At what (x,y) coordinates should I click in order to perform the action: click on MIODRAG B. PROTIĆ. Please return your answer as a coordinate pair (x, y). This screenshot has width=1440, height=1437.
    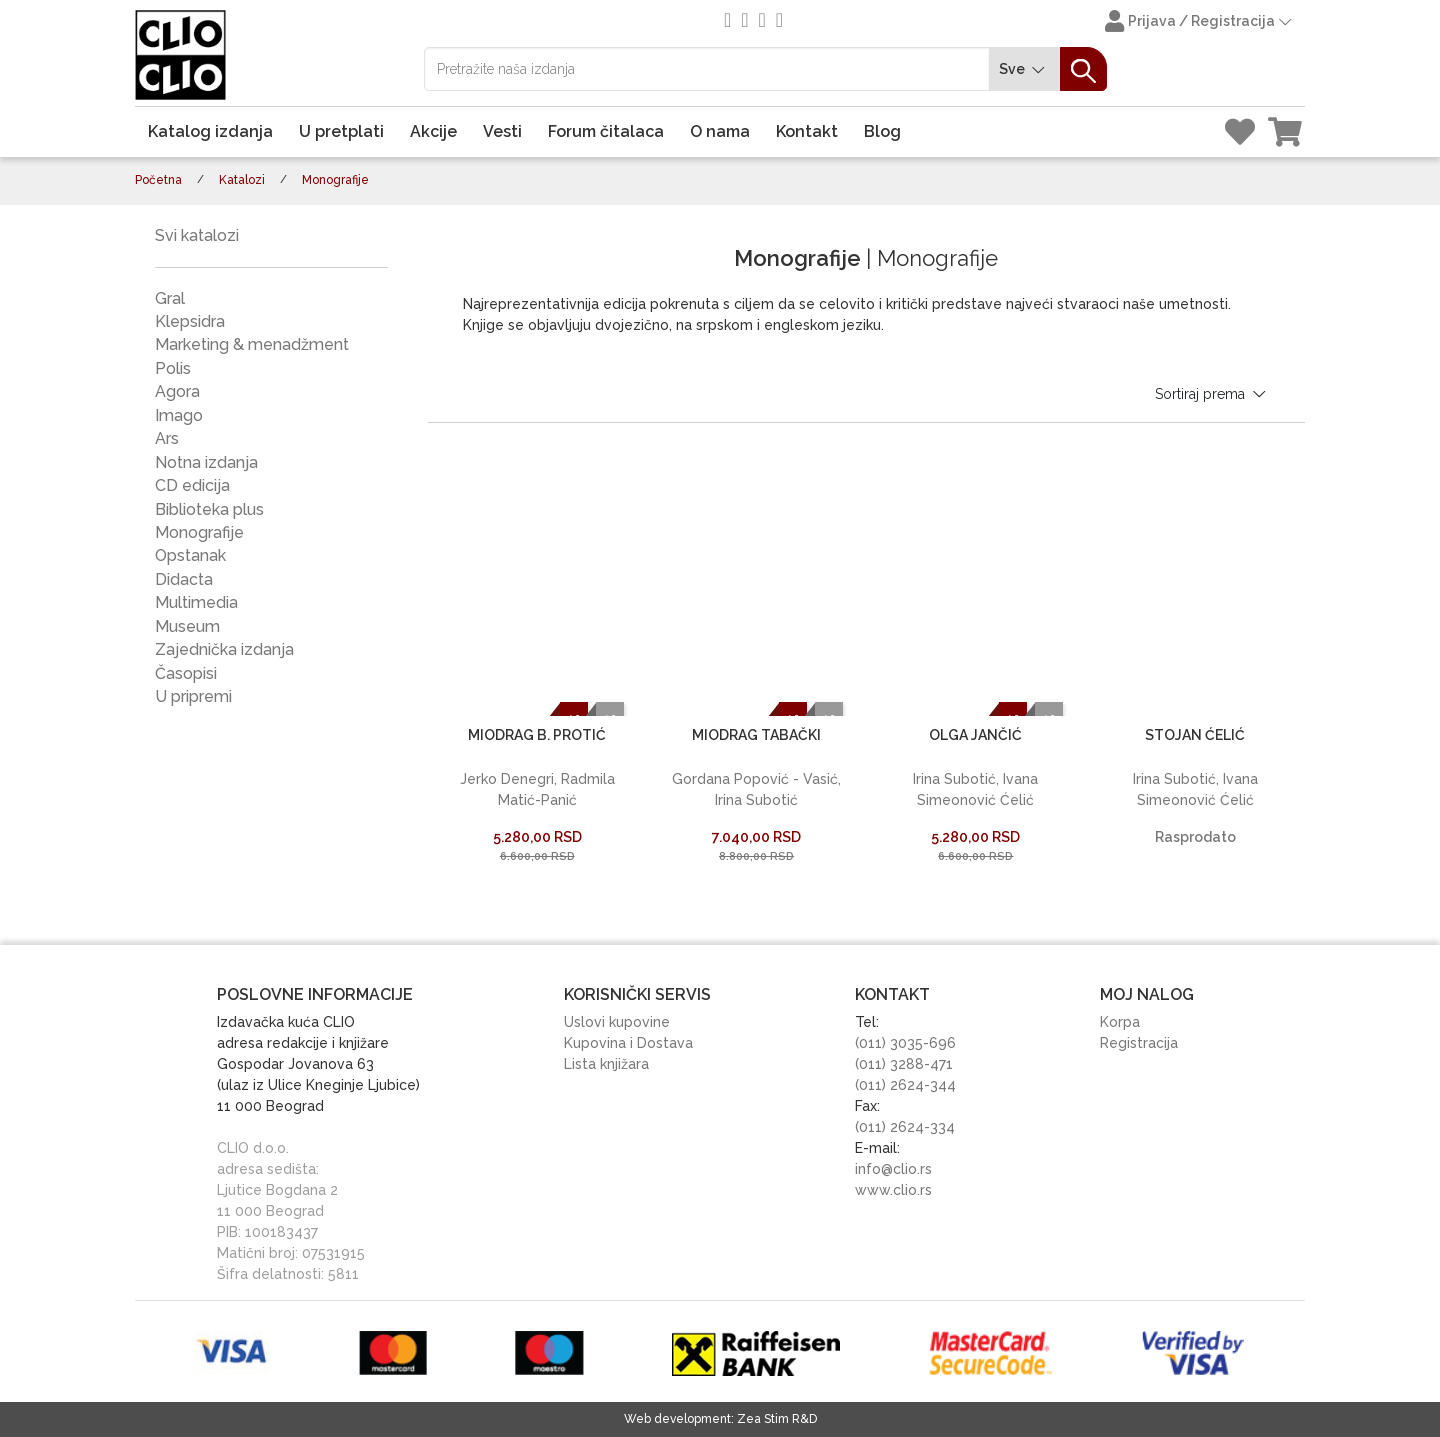
    Looking at the image, I should click on (537, 735).